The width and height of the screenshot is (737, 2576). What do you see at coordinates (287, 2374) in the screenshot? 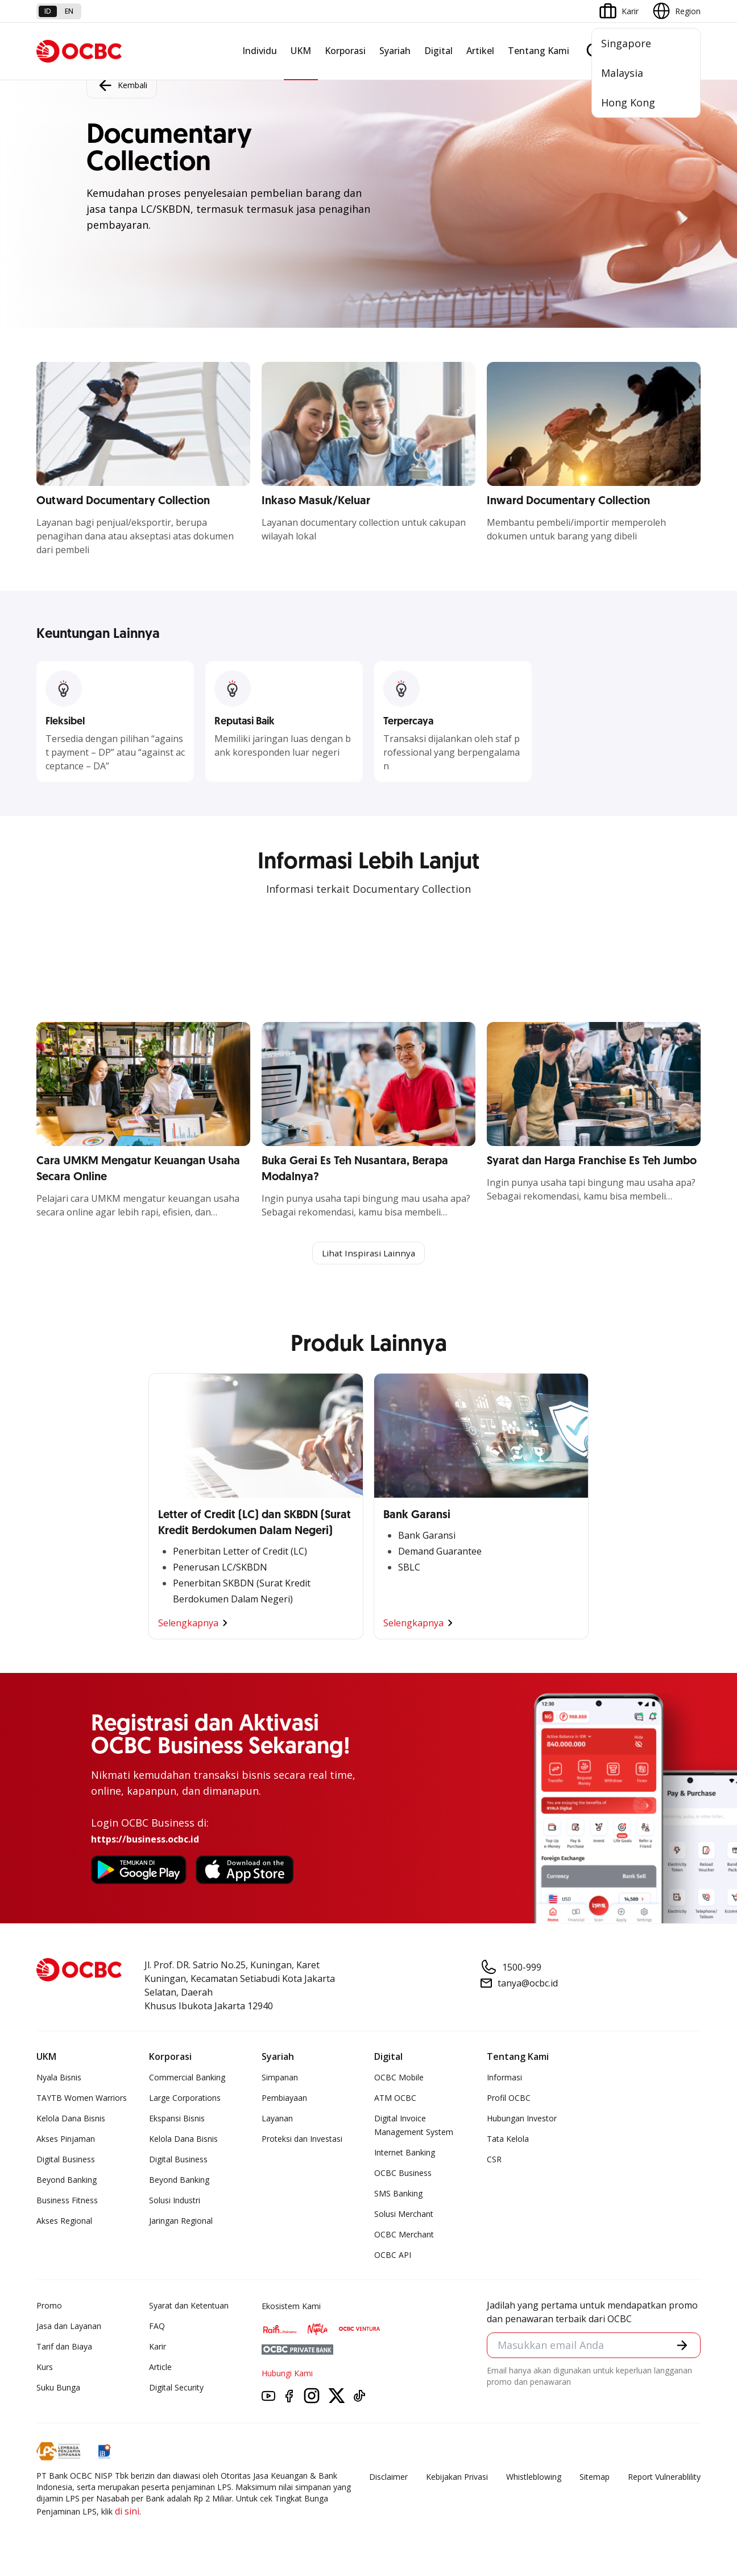
I see `Hubungi Kami` at bounding box center [287, 2374].